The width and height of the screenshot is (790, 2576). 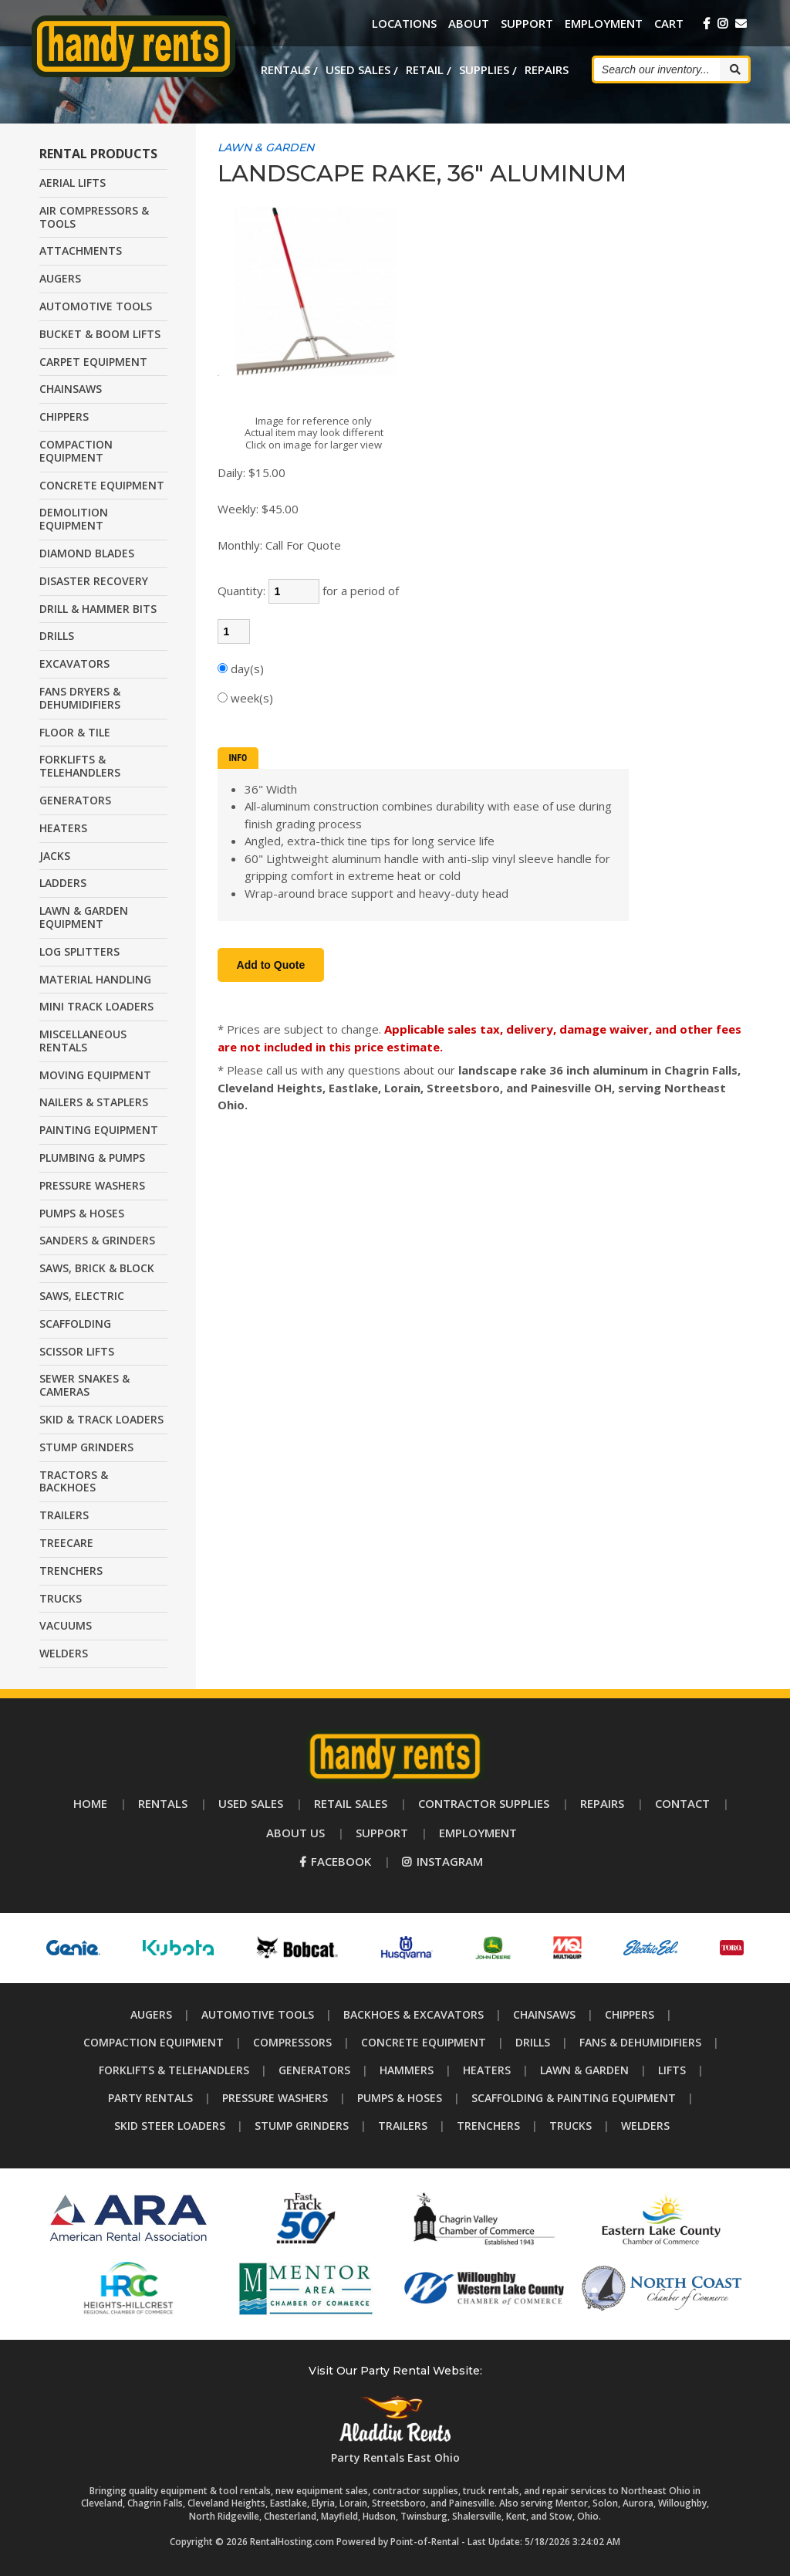 I want to click on VACUUMS, so click(x=65, y=1625).